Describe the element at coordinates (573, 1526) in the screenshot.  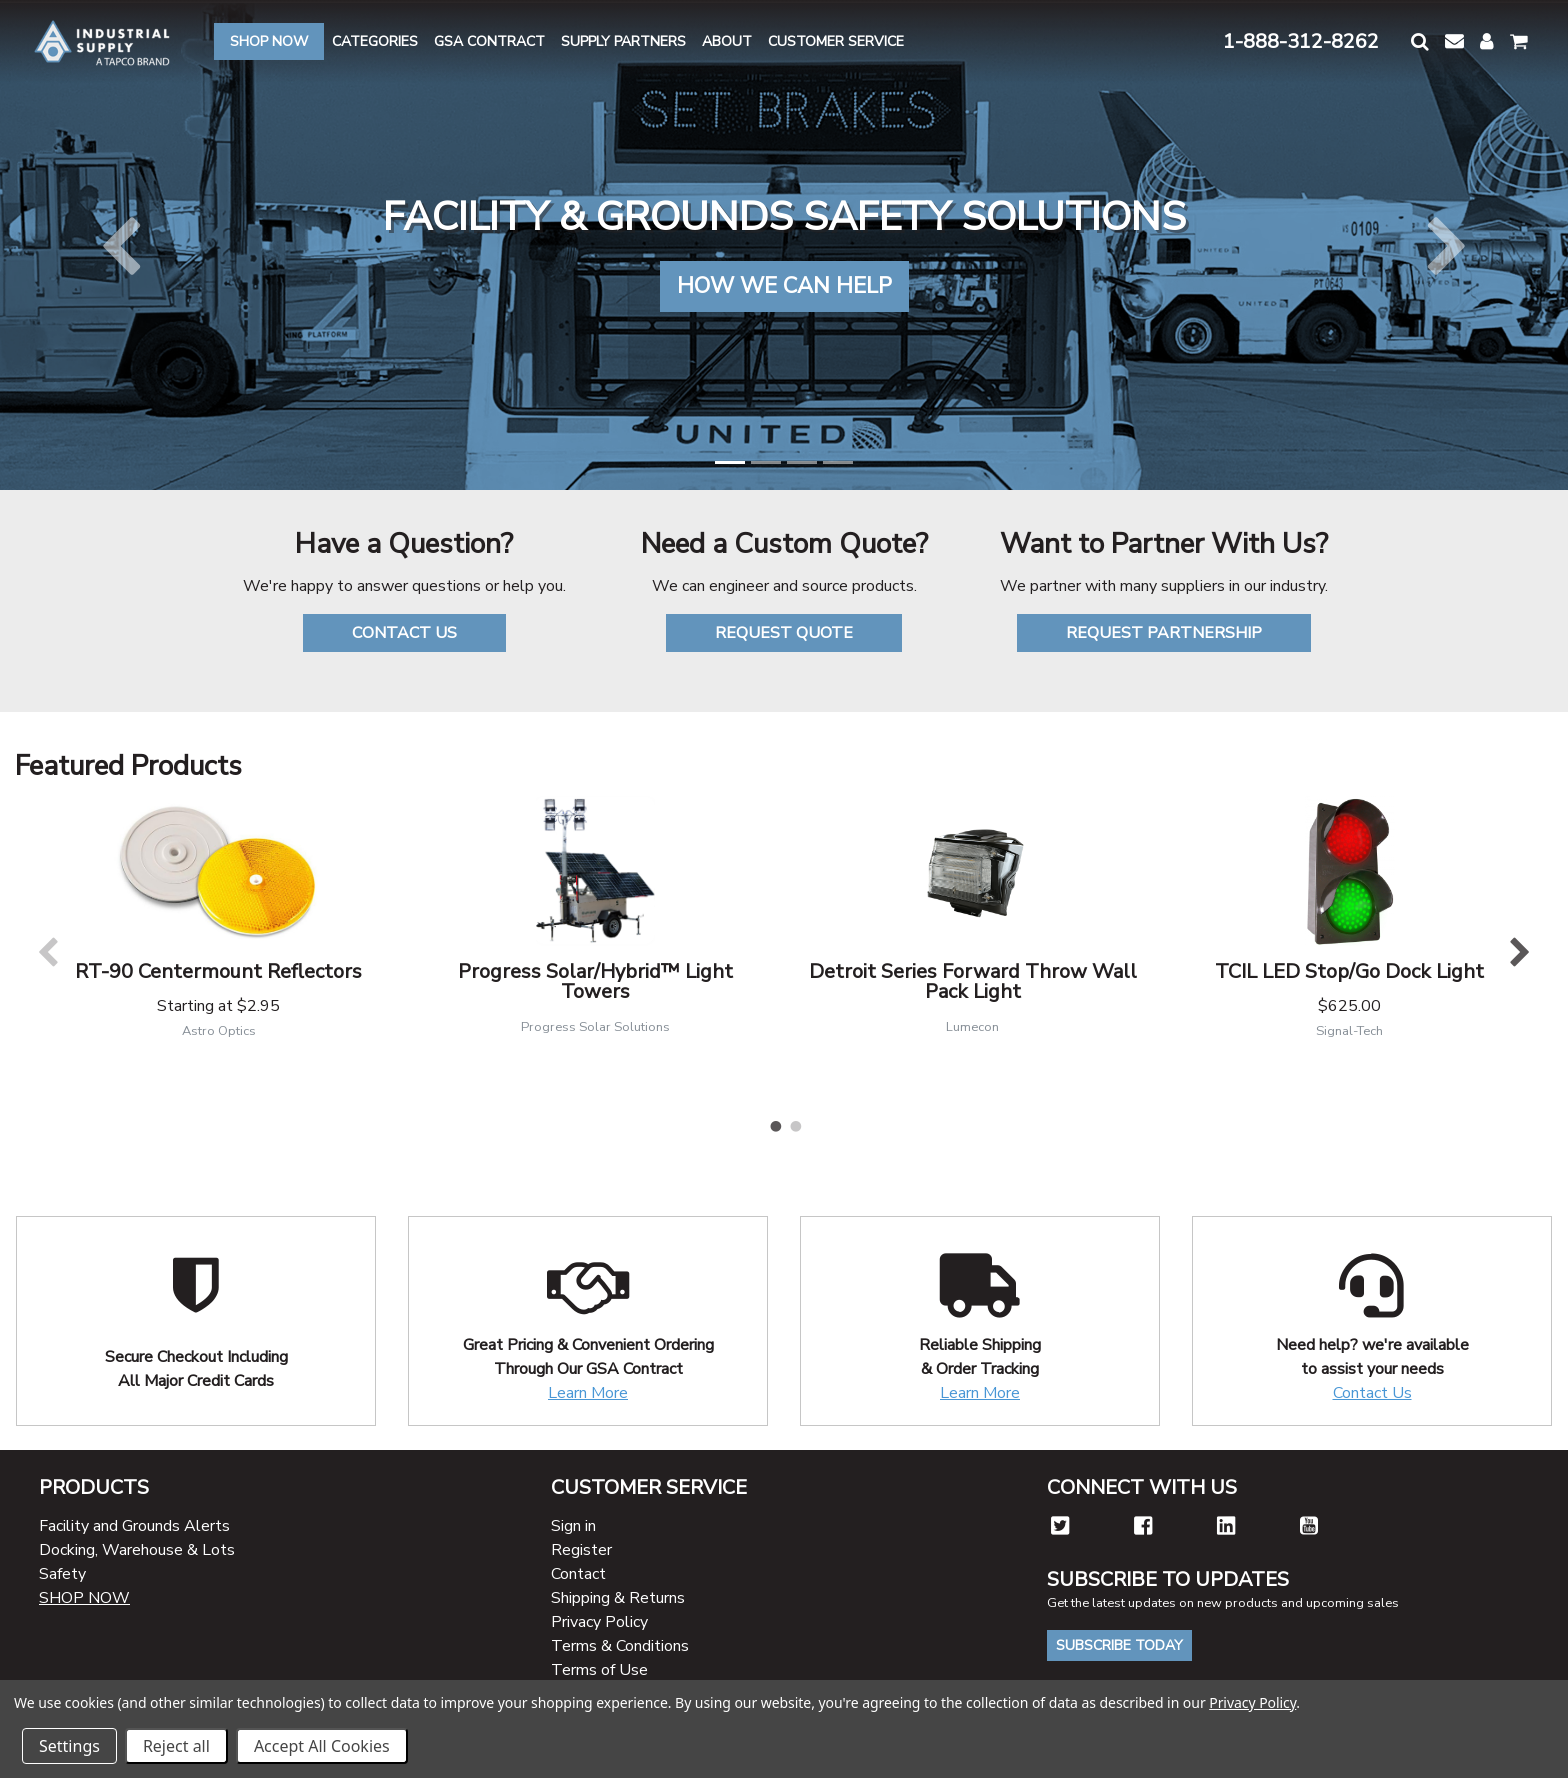
I see `Sign in` at that location.